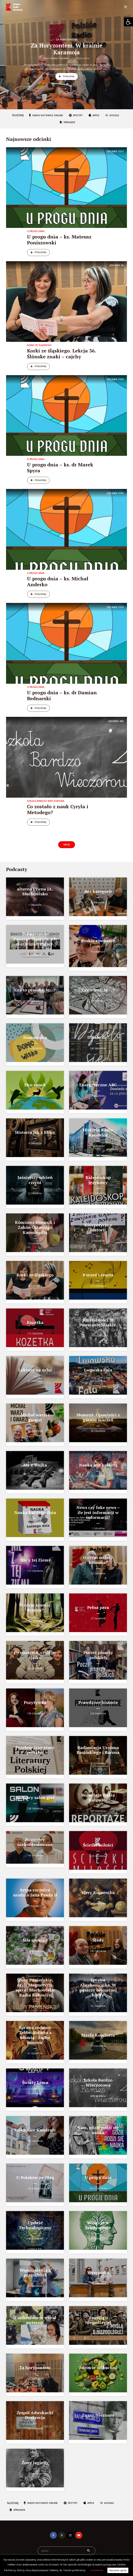 The height and width of the screenshot is (2576, 133). Describe the element at coordinates (59, 239) in the screenshot. I see `U progu dnia – ks. Mateusz Poniszowski` at that location.